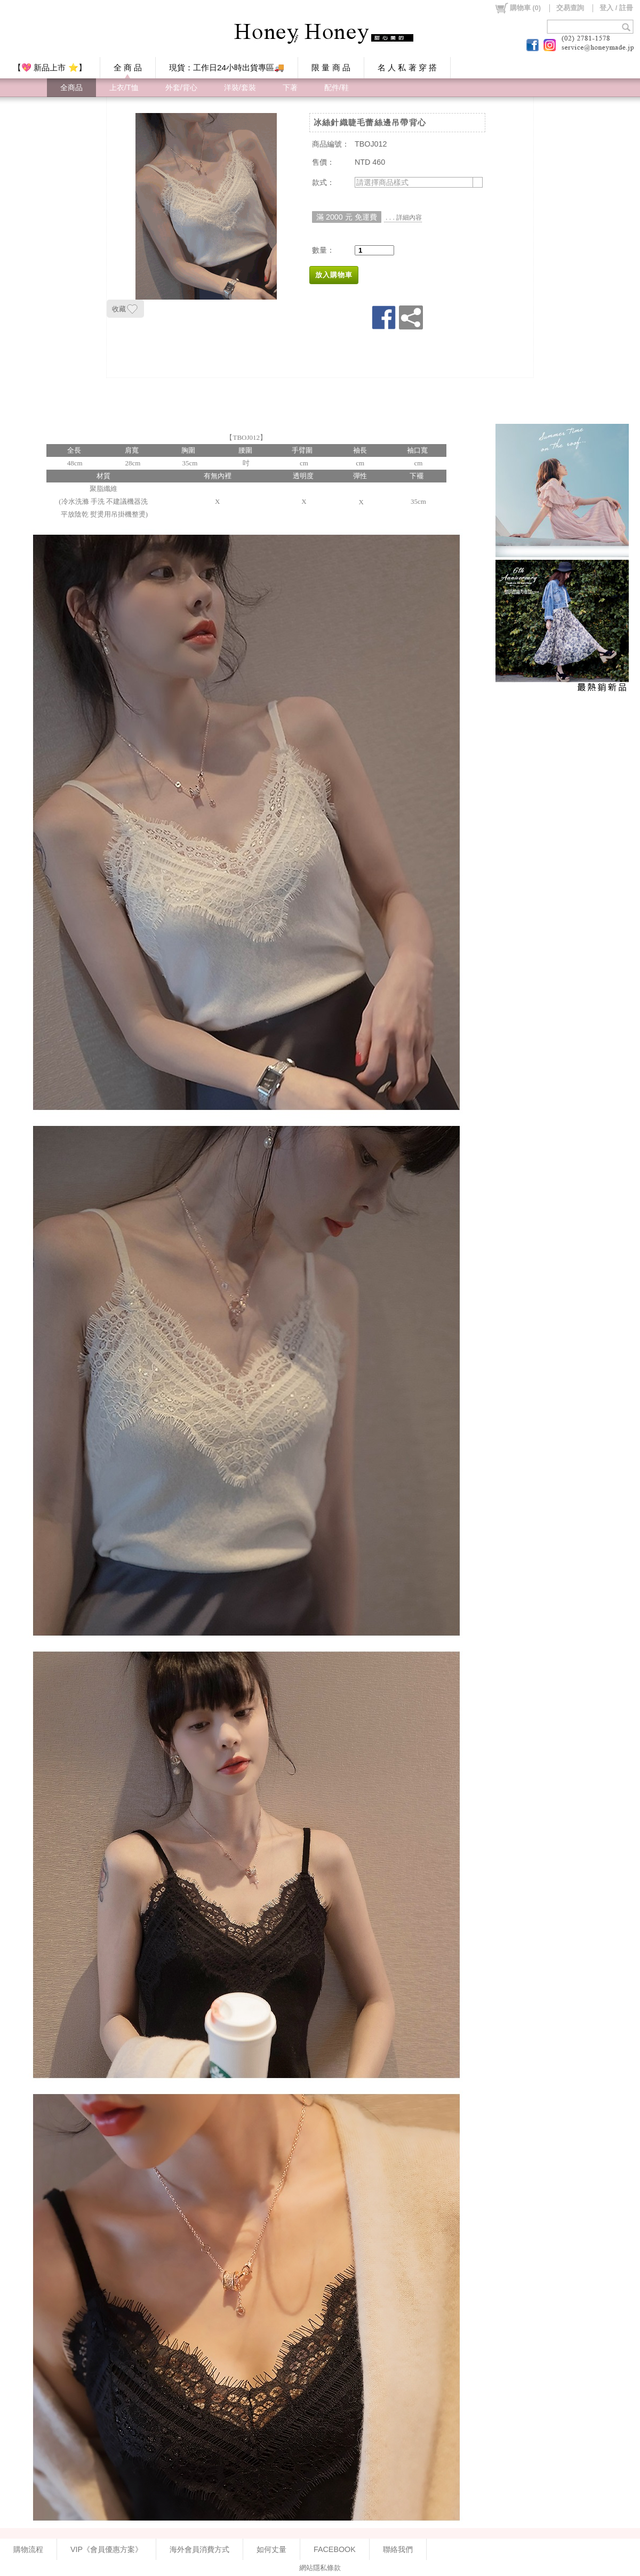 The height and width of the screenshot is (2576, 640). What do you see at coordinates (124, 87) in the screenshot?
I see `上衣/T恤` at bounding box center [124, 87].